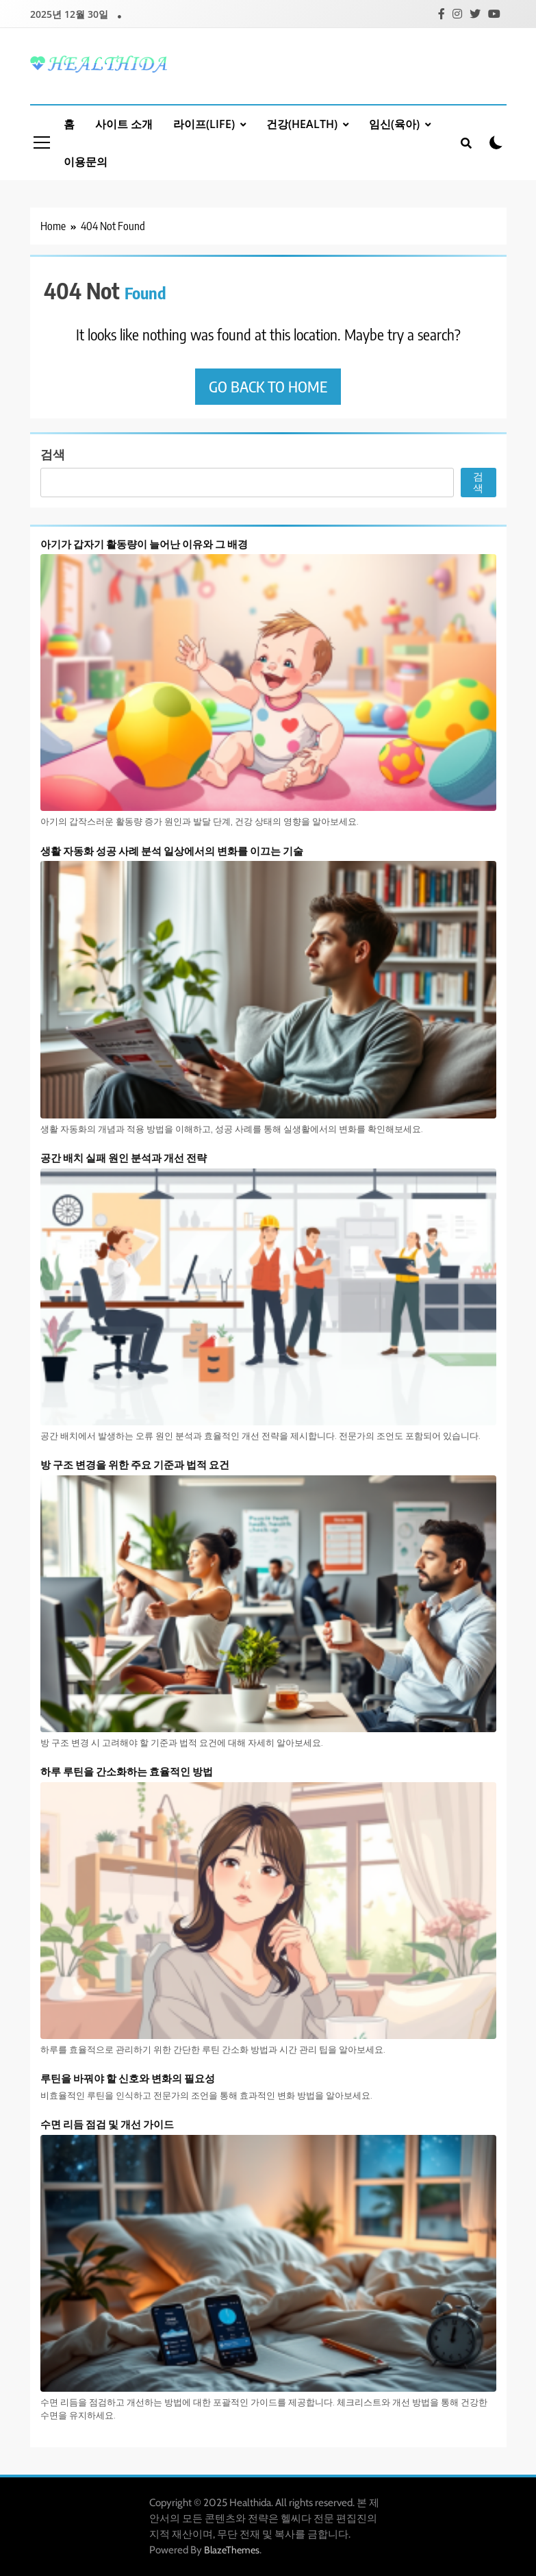 Image resolution: width=536 pixels, height=2576 pixels. Describe the element at coordinates (204, 124) in the screenshot. I see `라이프(Life)` at that location.